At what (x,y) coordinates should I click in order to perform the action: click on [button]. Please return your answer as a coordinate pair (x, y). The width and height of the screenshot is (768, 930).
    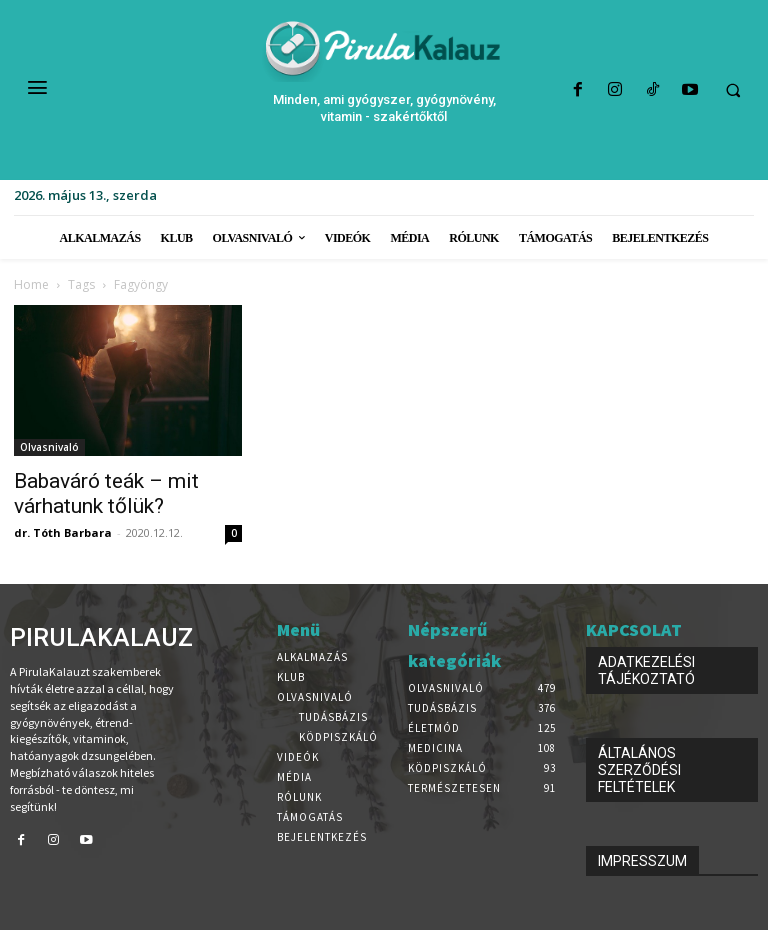
    Looking at the image, I should click on (733, 91).